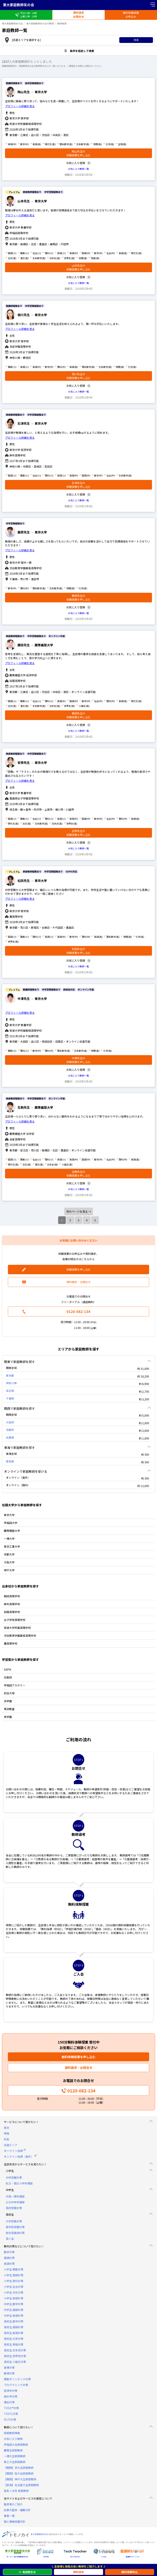 The width and height of the screenshot is (157, 2576). What do you see at coordinates (10, 2145) in the screenshot?
I see `派遣エリア` at bounding box center [10, 2145].